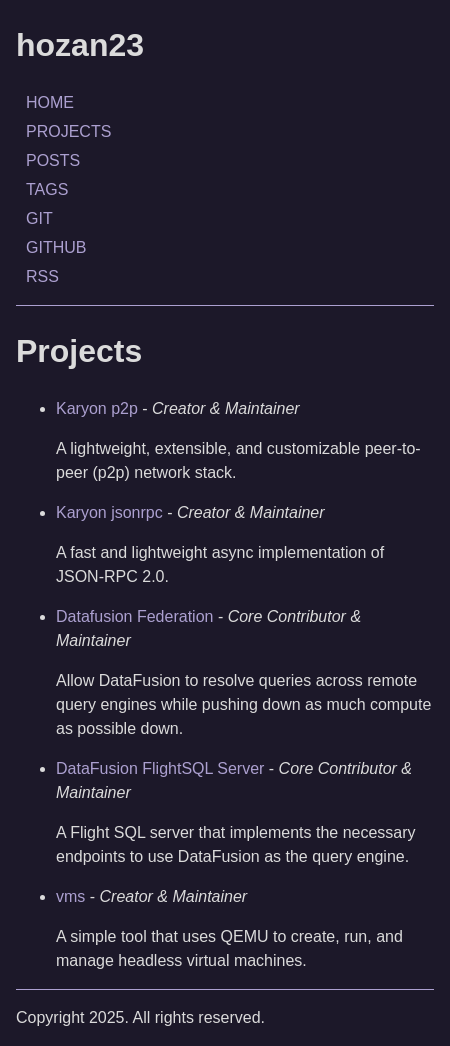 This screenshot has height=1046, width=450. What do you see at coordinates (109, 512) in the screenshot?
I see `Karyon jsonrpc` at bounding box center [109, 512].